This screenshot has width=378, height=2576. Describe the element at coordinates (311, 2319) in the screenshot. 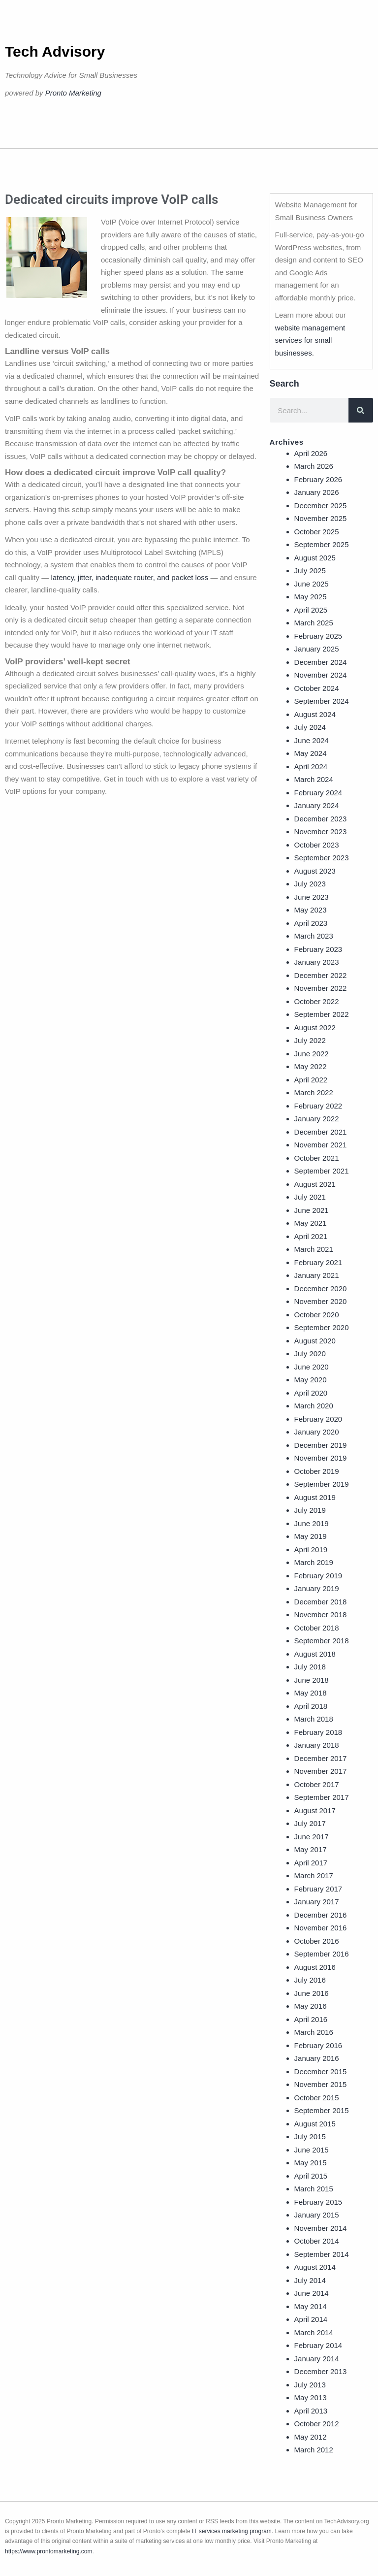

I see `April 2014` at that location.